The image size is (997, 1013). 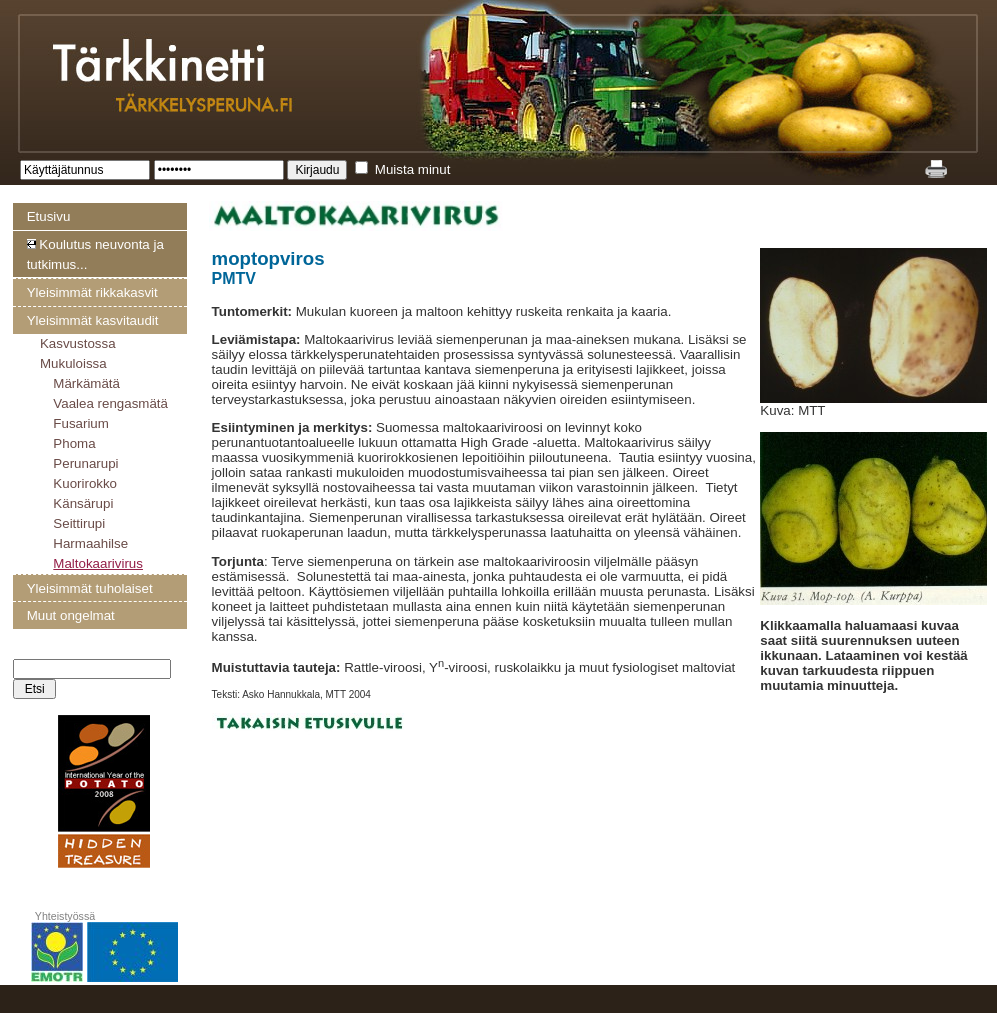 I want to click on Vaalea rengasmätä, so click(x=110, y=403).